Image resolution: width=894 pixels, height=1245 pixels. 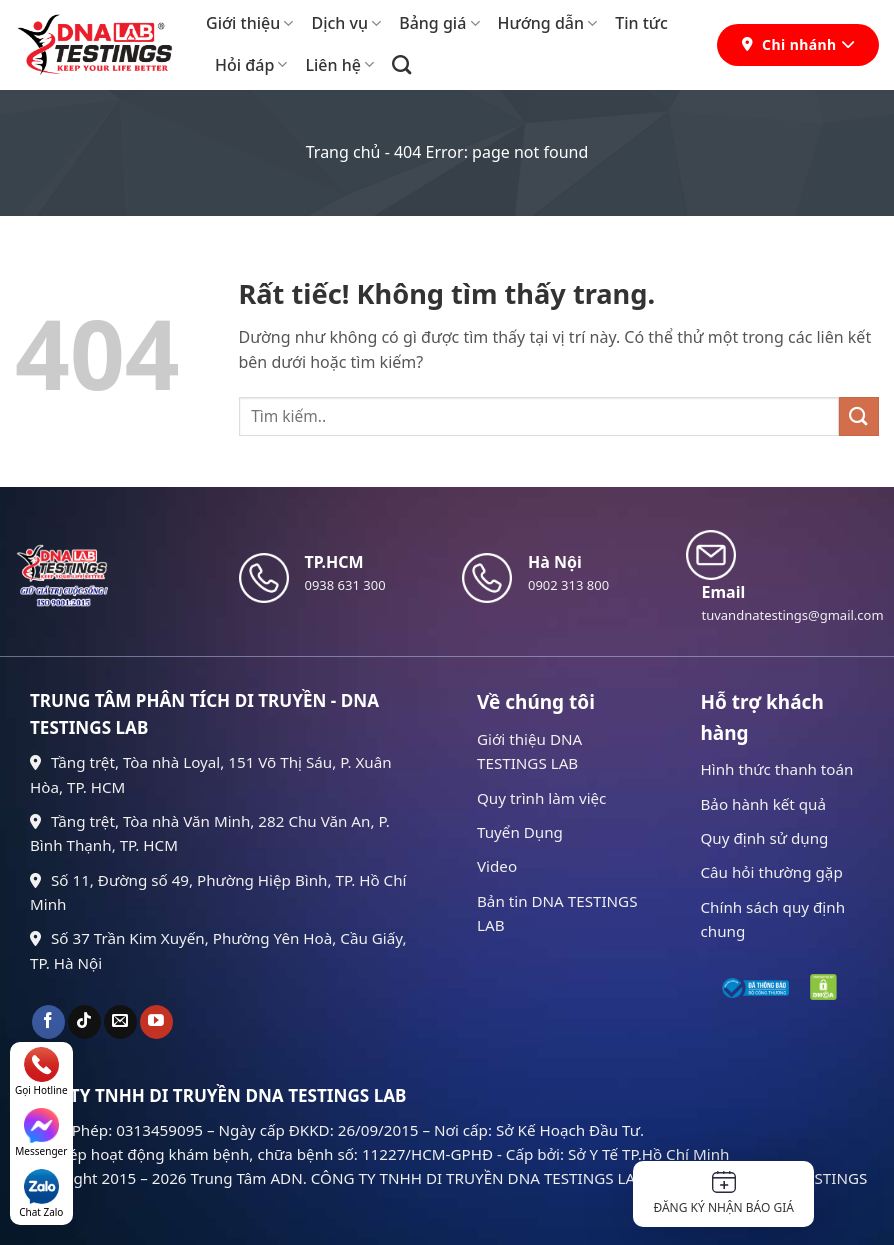 I want to click on Hình thức thanh toán, so click(x=777, y=769).